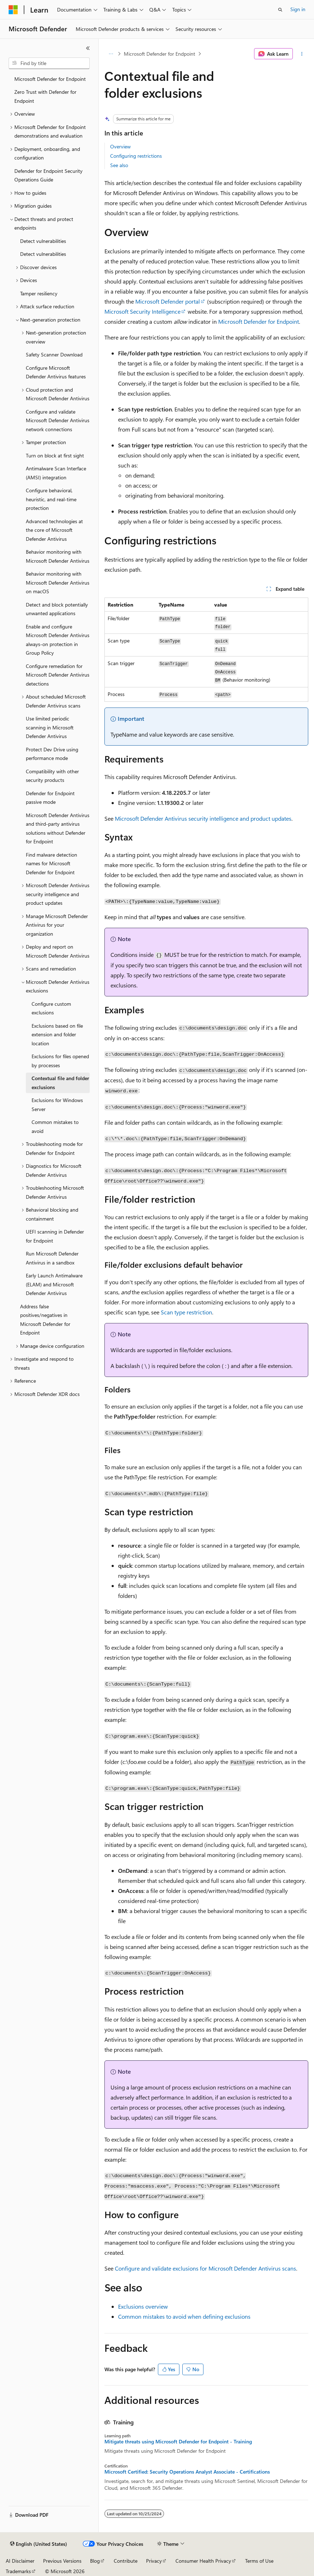 The height and width of the screenshot is (2576, 314). Describe the element at coordinates (57, 582) in the screenshot. I see `Behavior monitoring with Microsoft Defender Antivirus on macOS [treeitem]` at that location.